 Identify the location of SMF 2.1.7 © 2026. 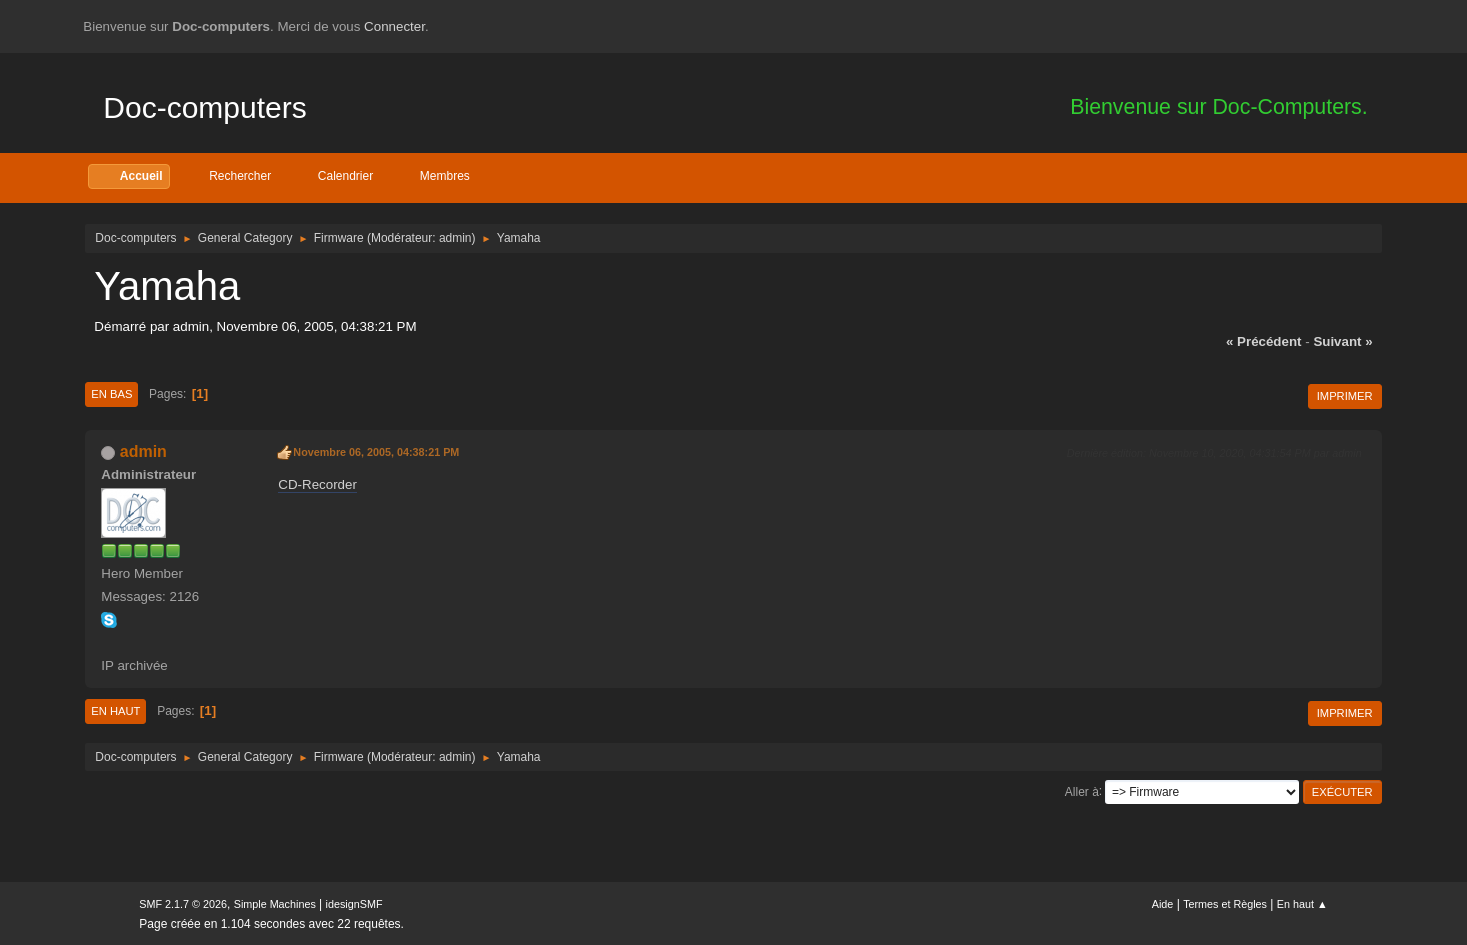
(183, 904).